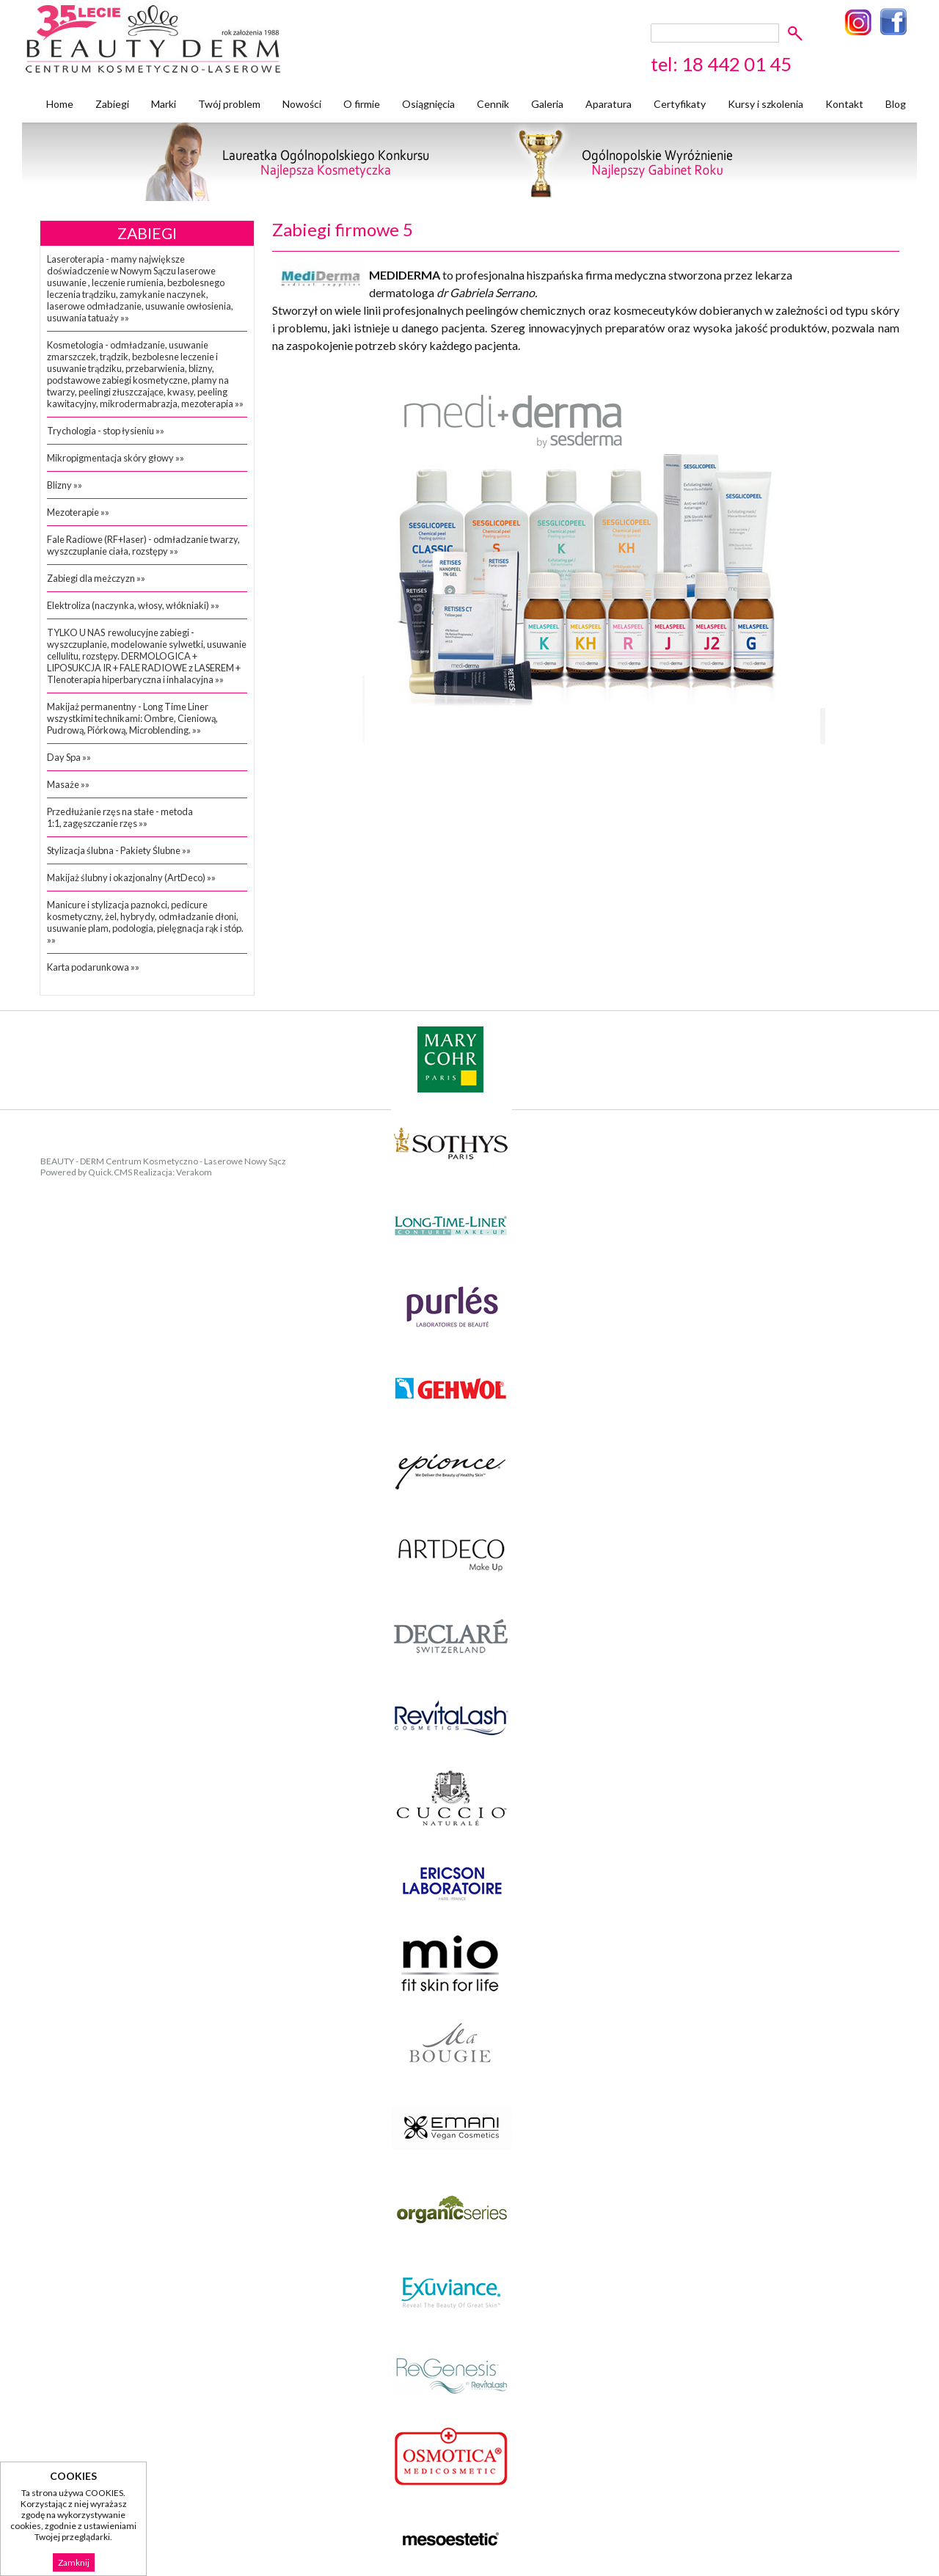  I want to click on Mezoterapie »», so click(78, 512).